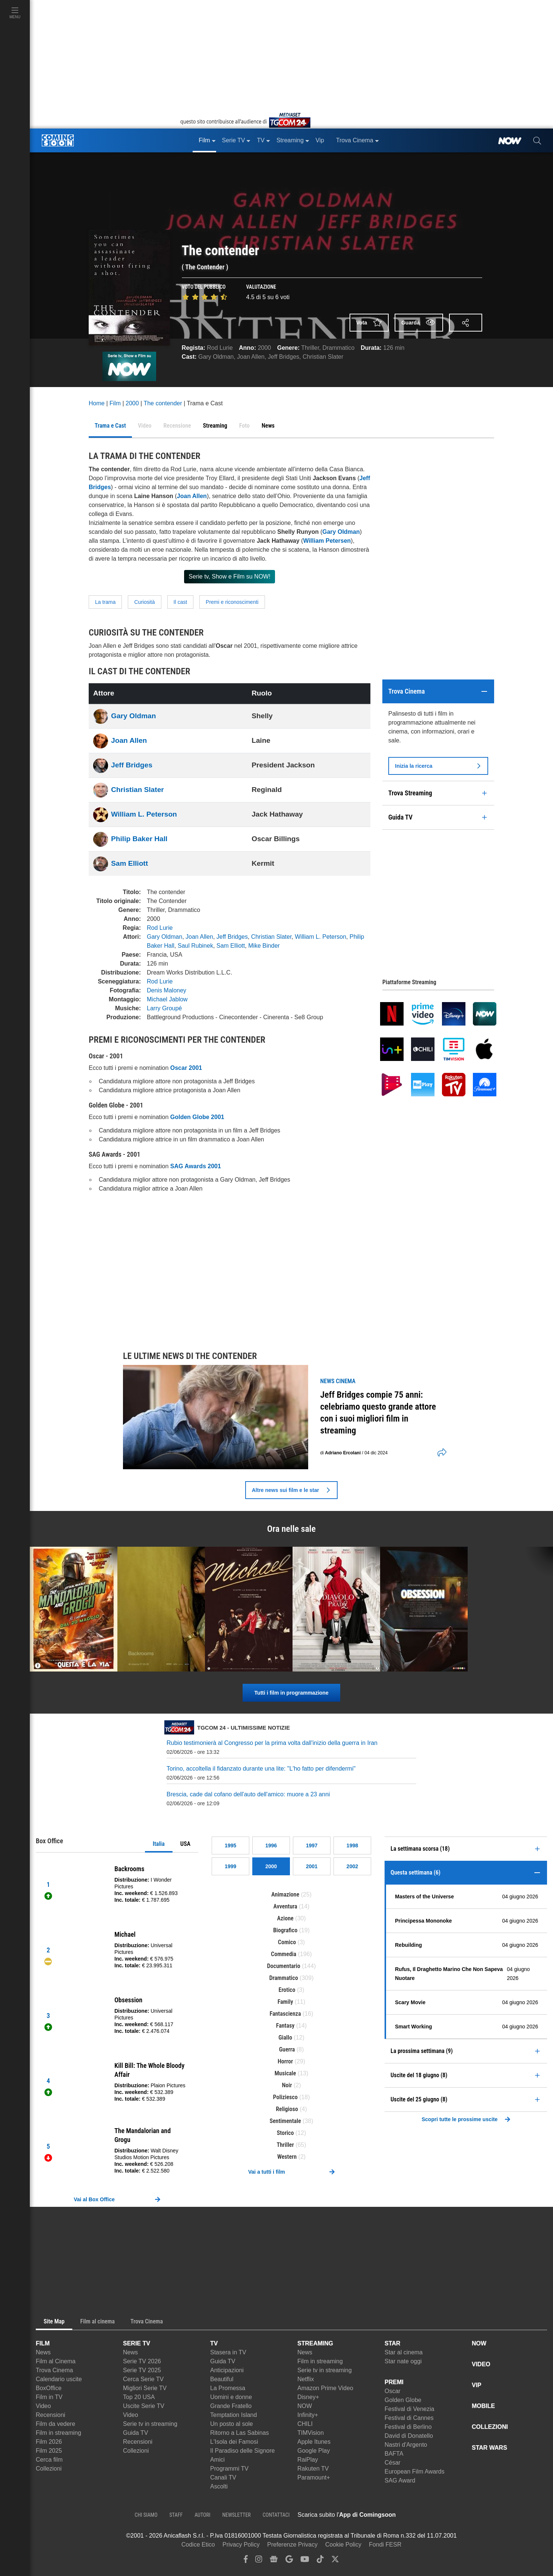  I want to click on Thriller, so click(310, 348).